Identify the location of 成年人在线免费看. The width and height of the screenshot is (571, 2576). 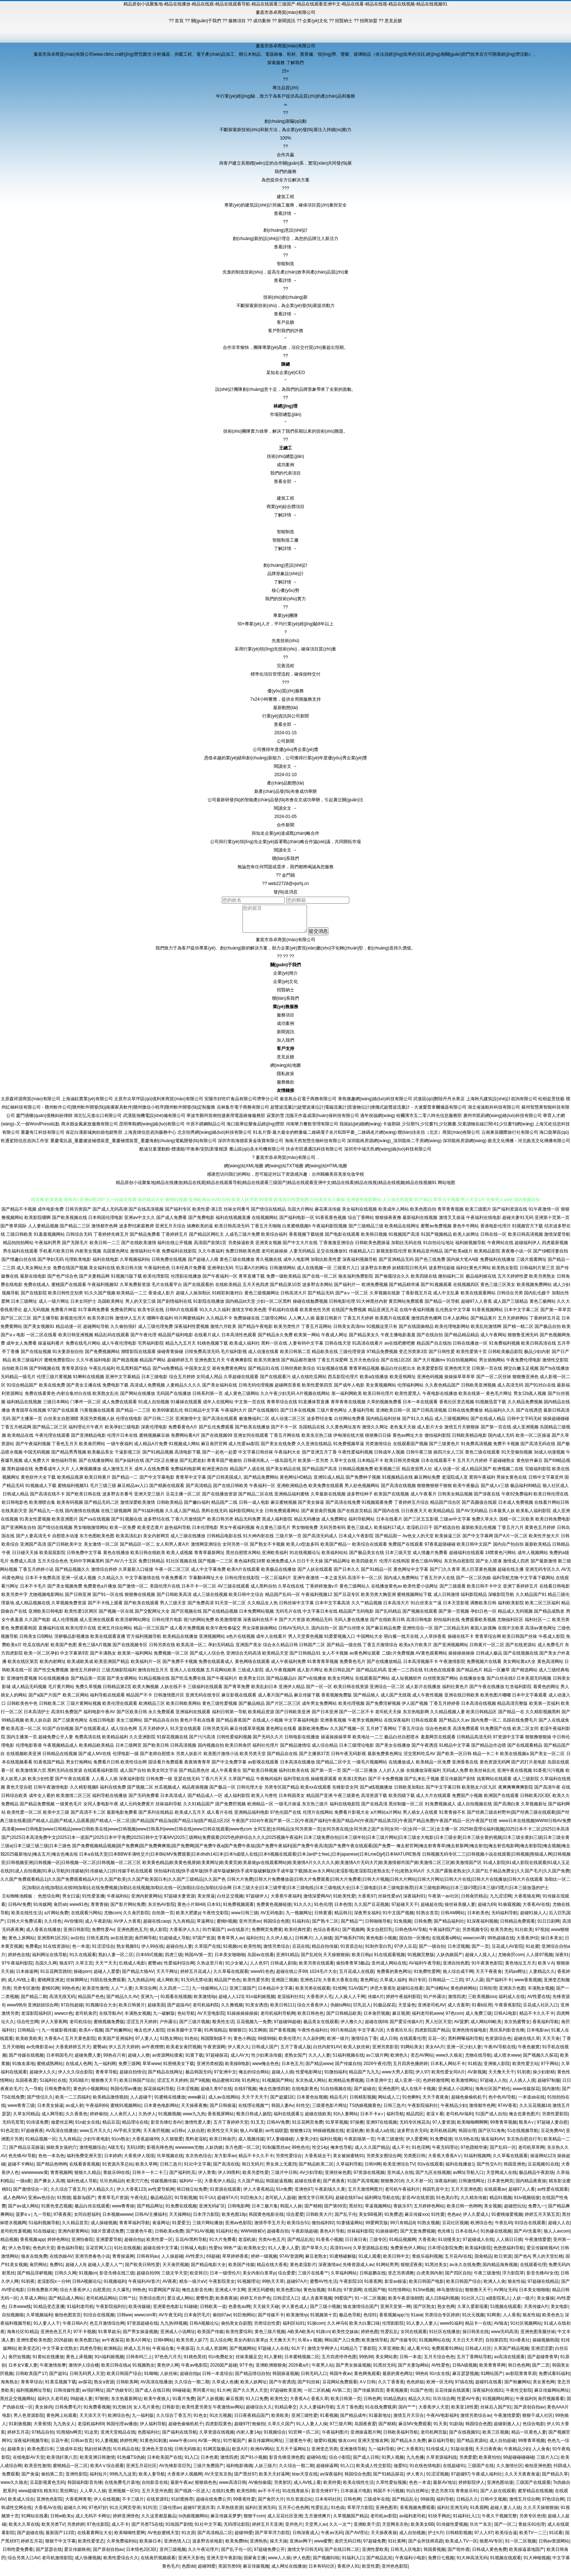
(151, 1474).